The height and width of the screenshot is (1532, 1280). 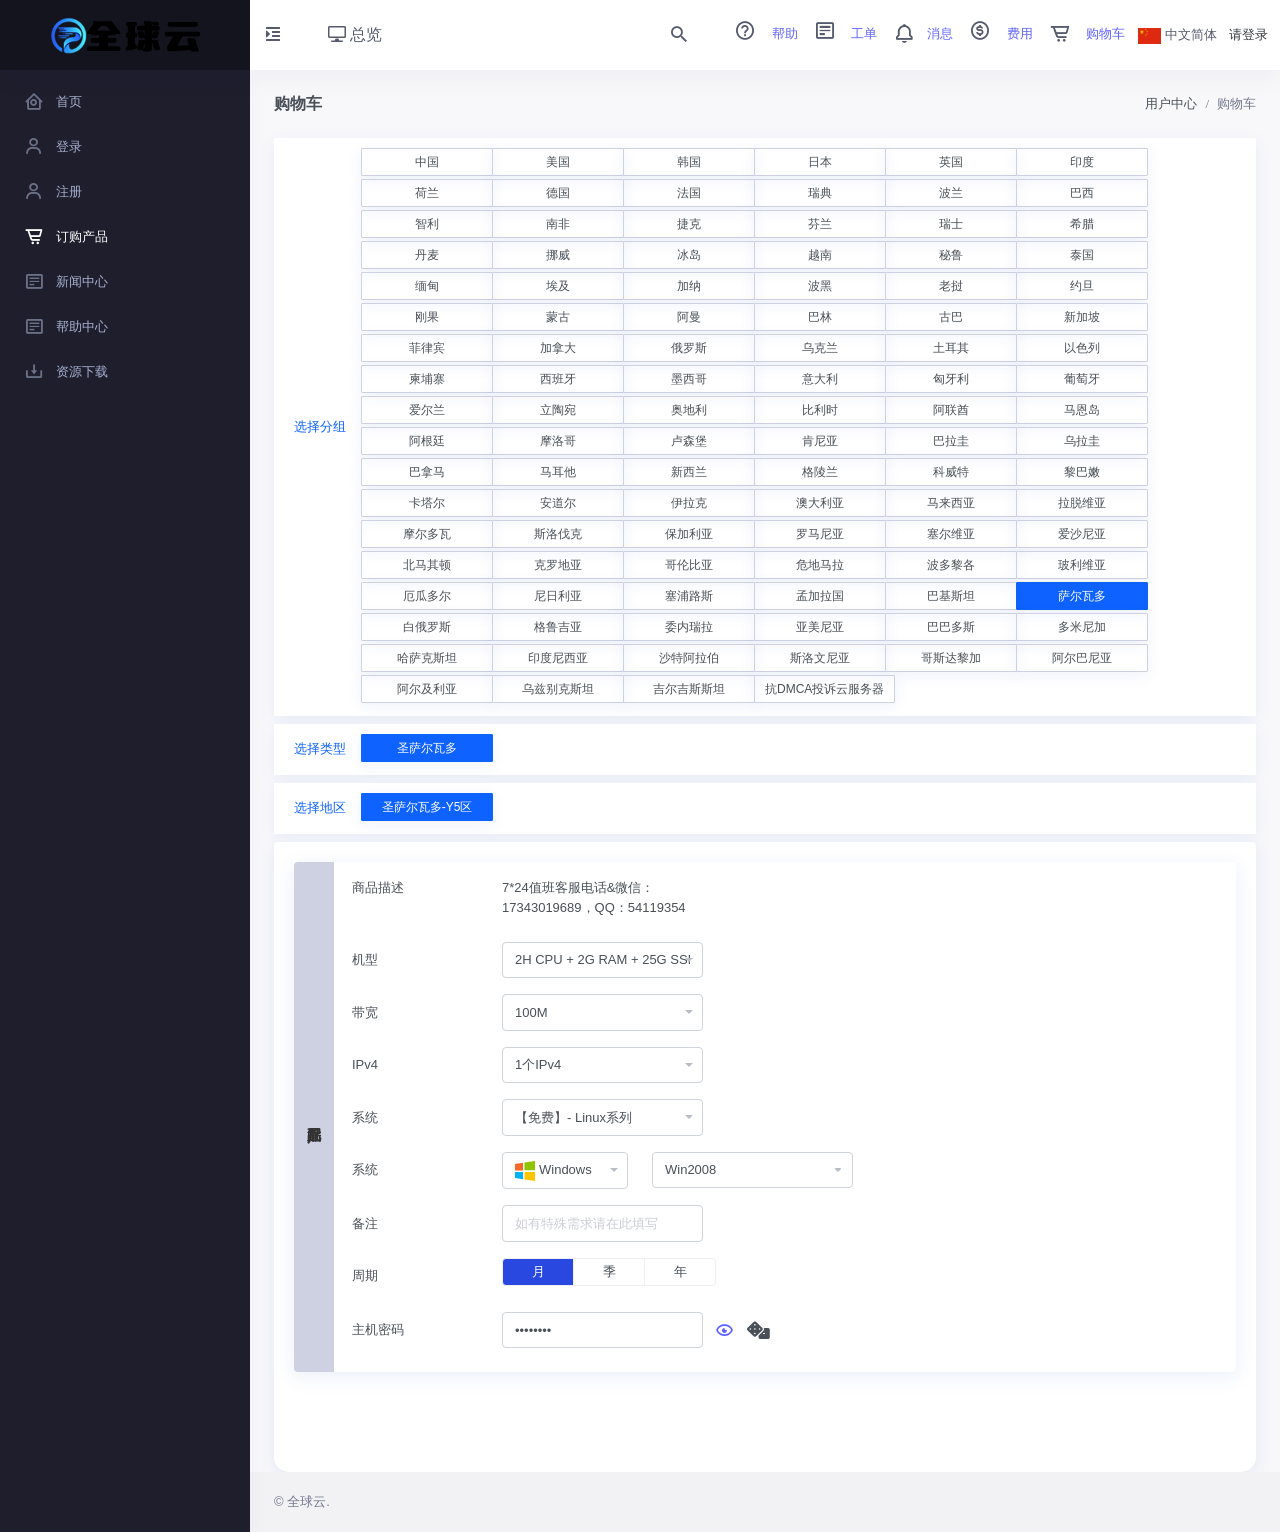 I want to click on 秘鲁, so click(x=951, y=255).